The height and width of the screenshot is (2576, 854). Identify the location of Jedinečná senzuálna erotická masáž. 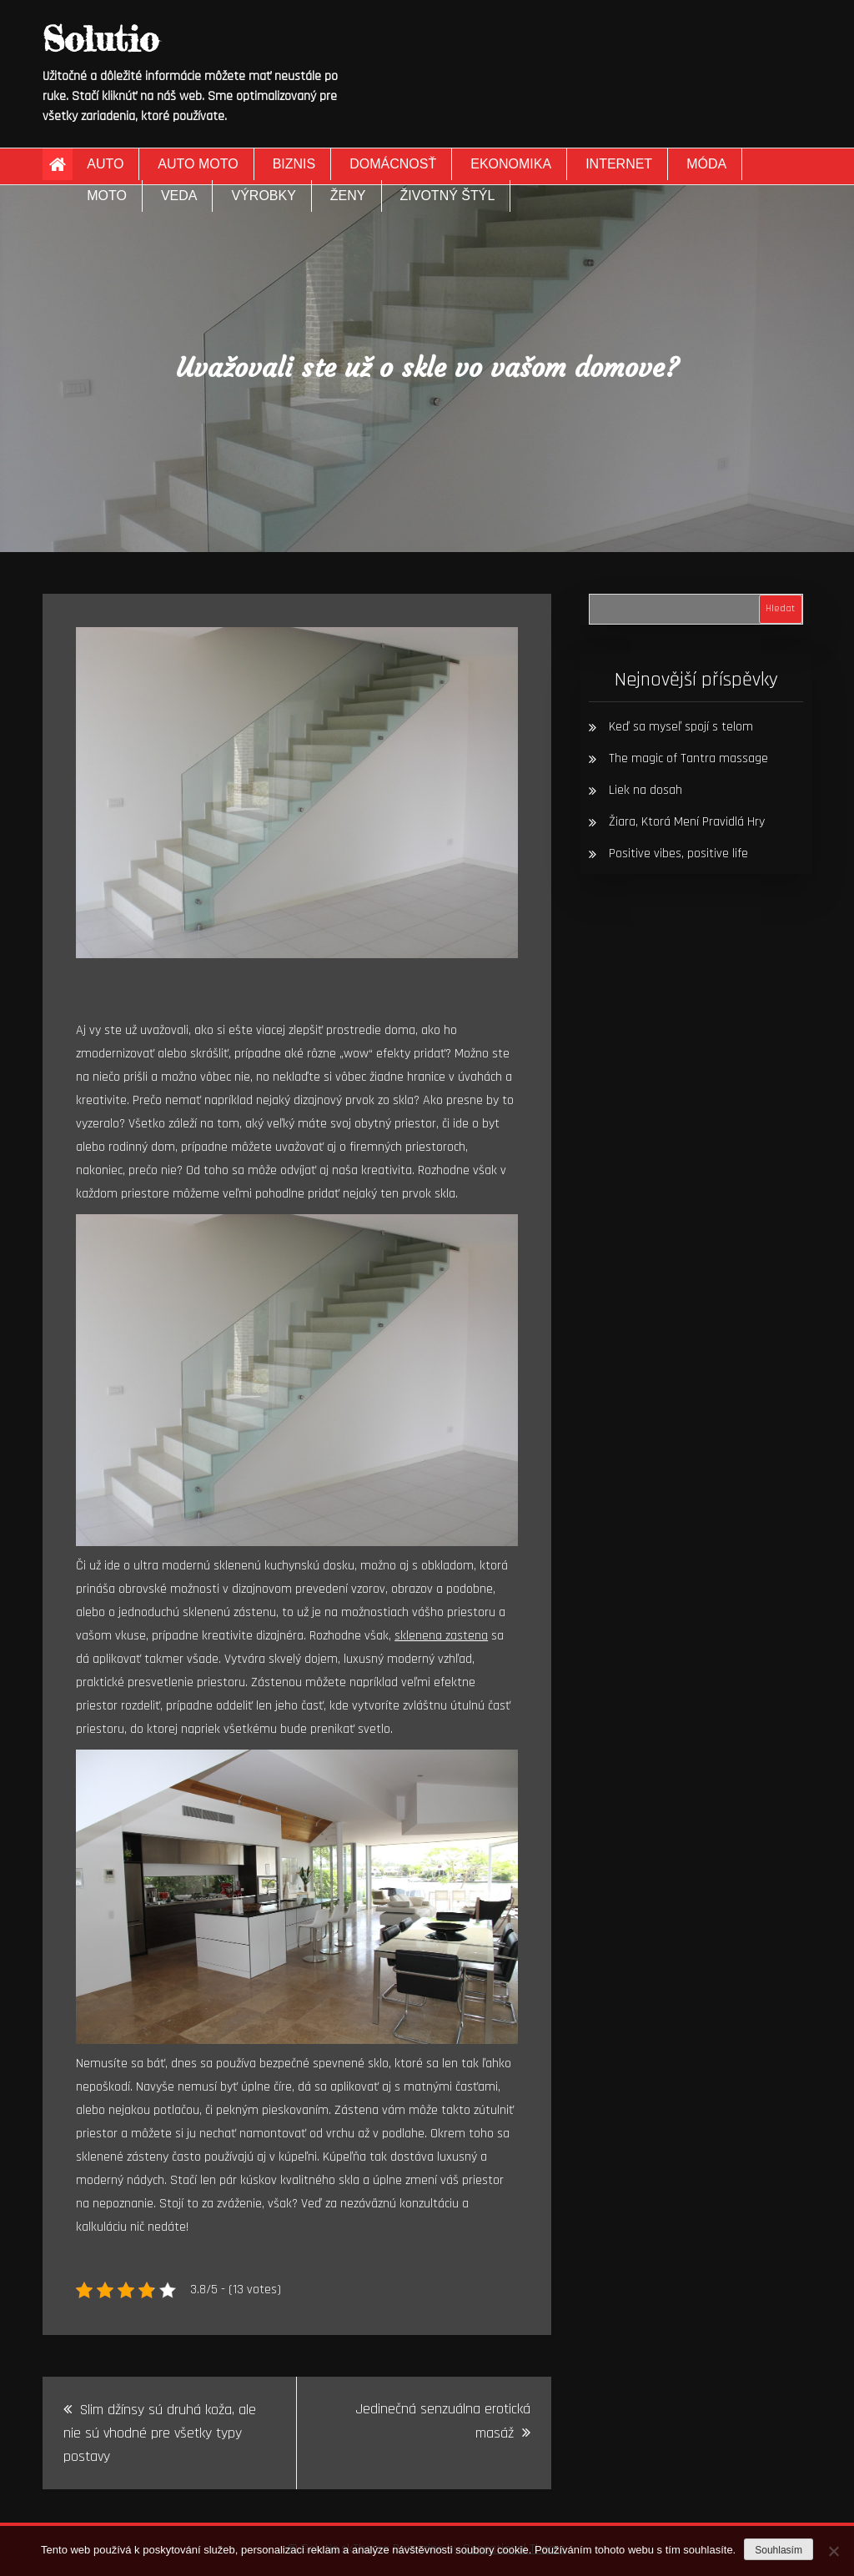
(442, 2421).